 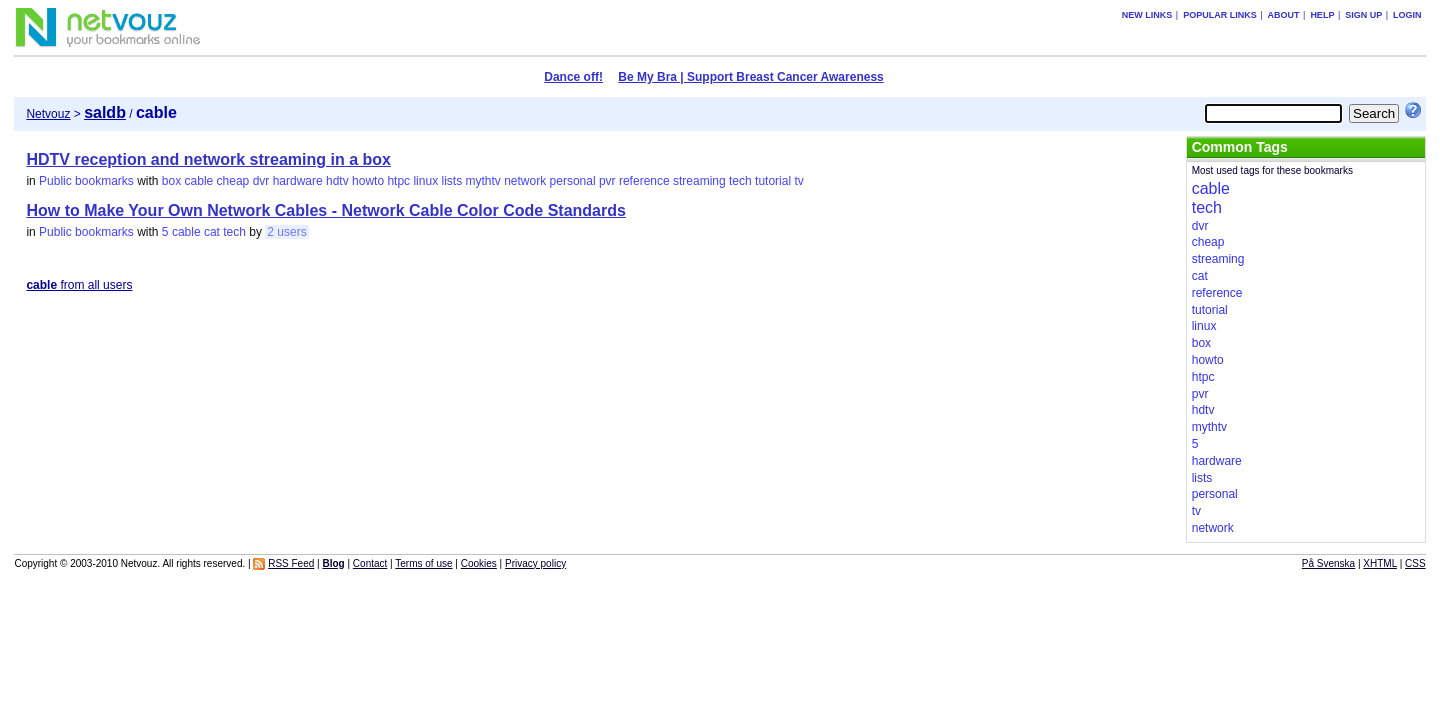 I want to click on personal, so click(x=573, y=181).